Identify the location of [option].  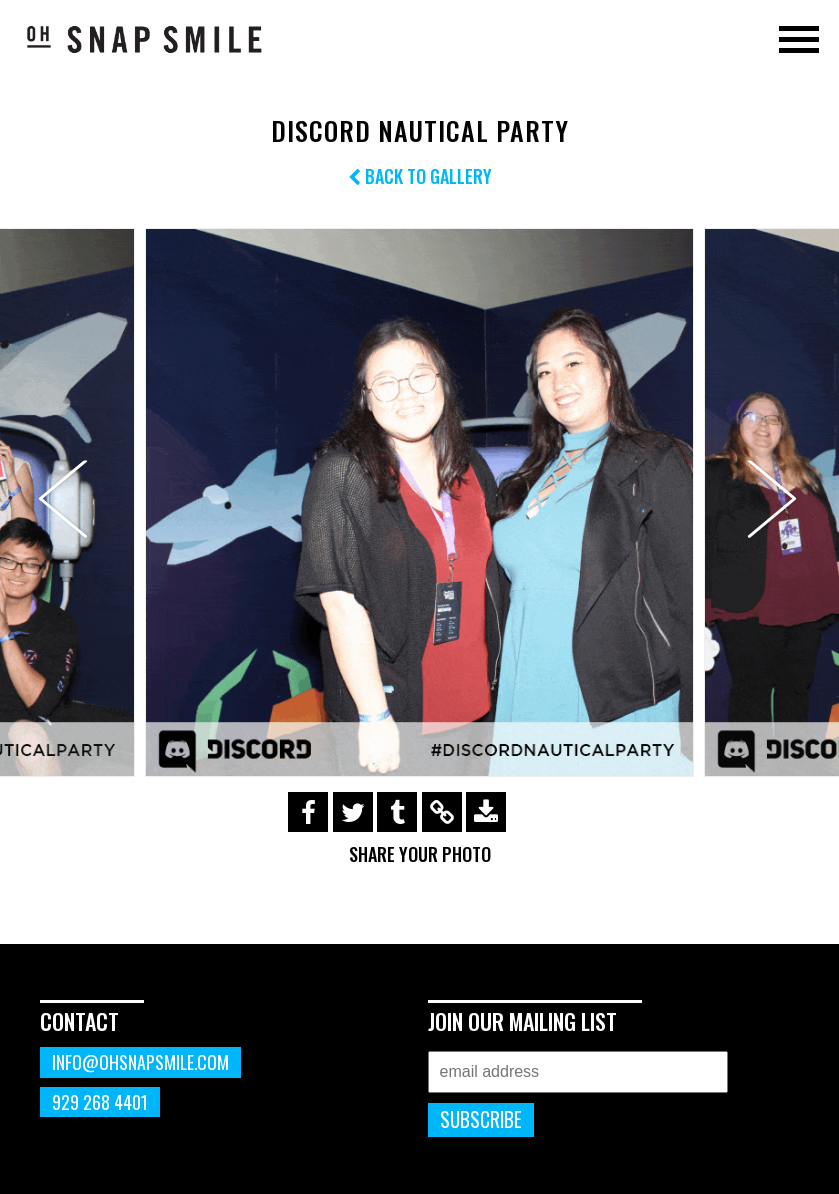
(419, 502).